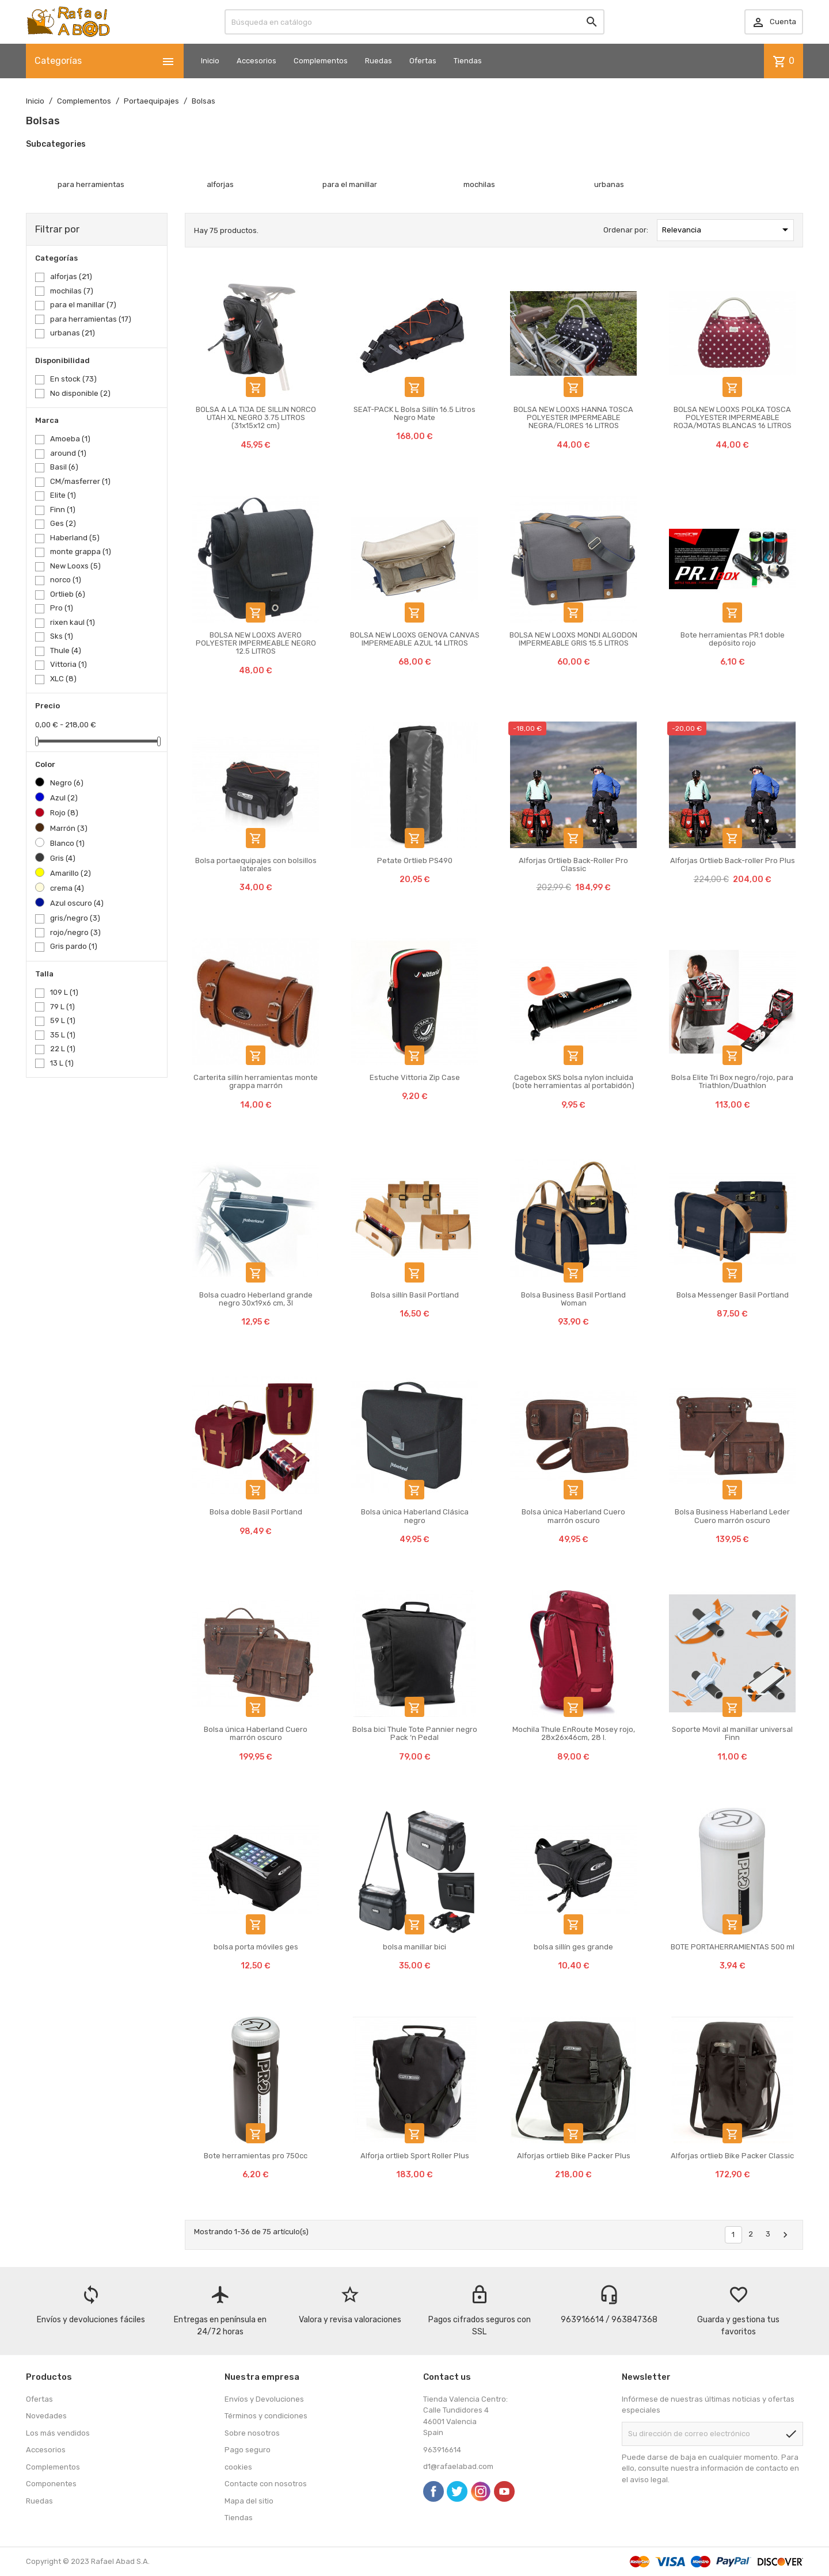  What do you see at coordinates (256, 643) in the screenshot?
I see `BOLSA NEW LOOXS AVERO POLYESTER IMPERMEABLE NEGRO 12.5 LITROS` at bounding box center [256, 643].